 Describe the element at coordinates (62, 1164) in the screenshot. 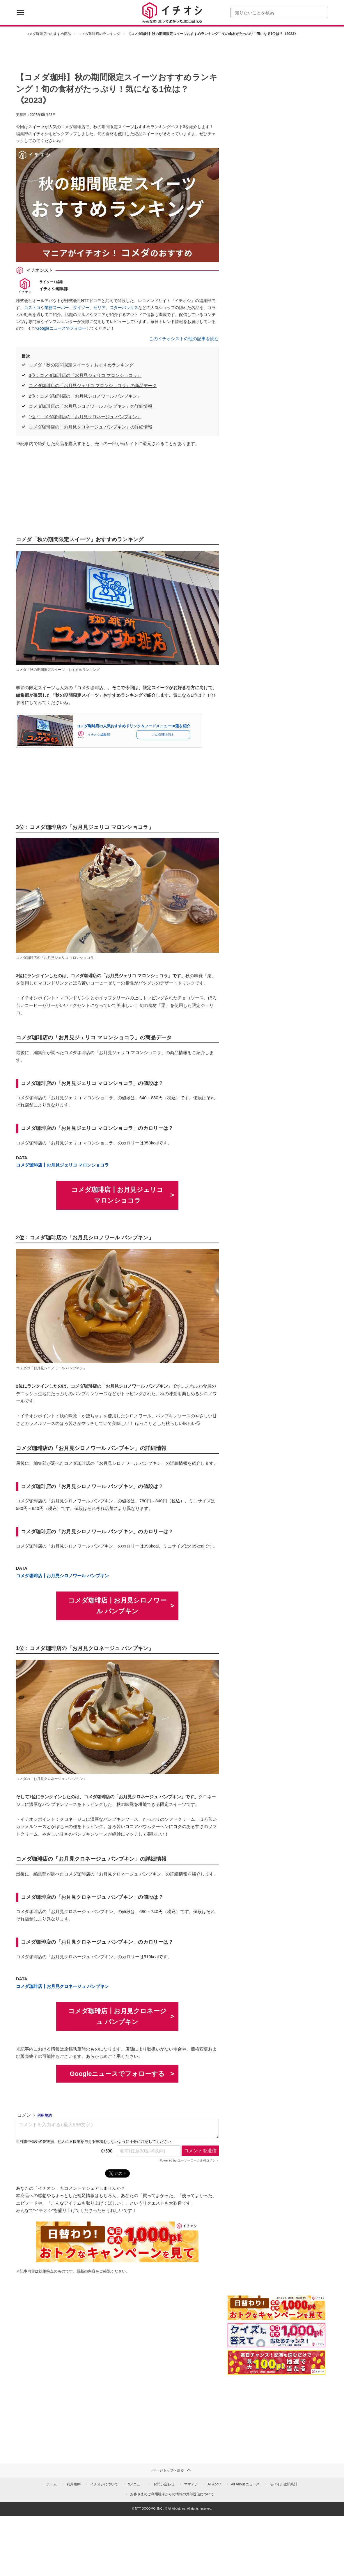

I see `コメダ珈琲店┃お月見ジェリコ マロンショコラ` at that location.